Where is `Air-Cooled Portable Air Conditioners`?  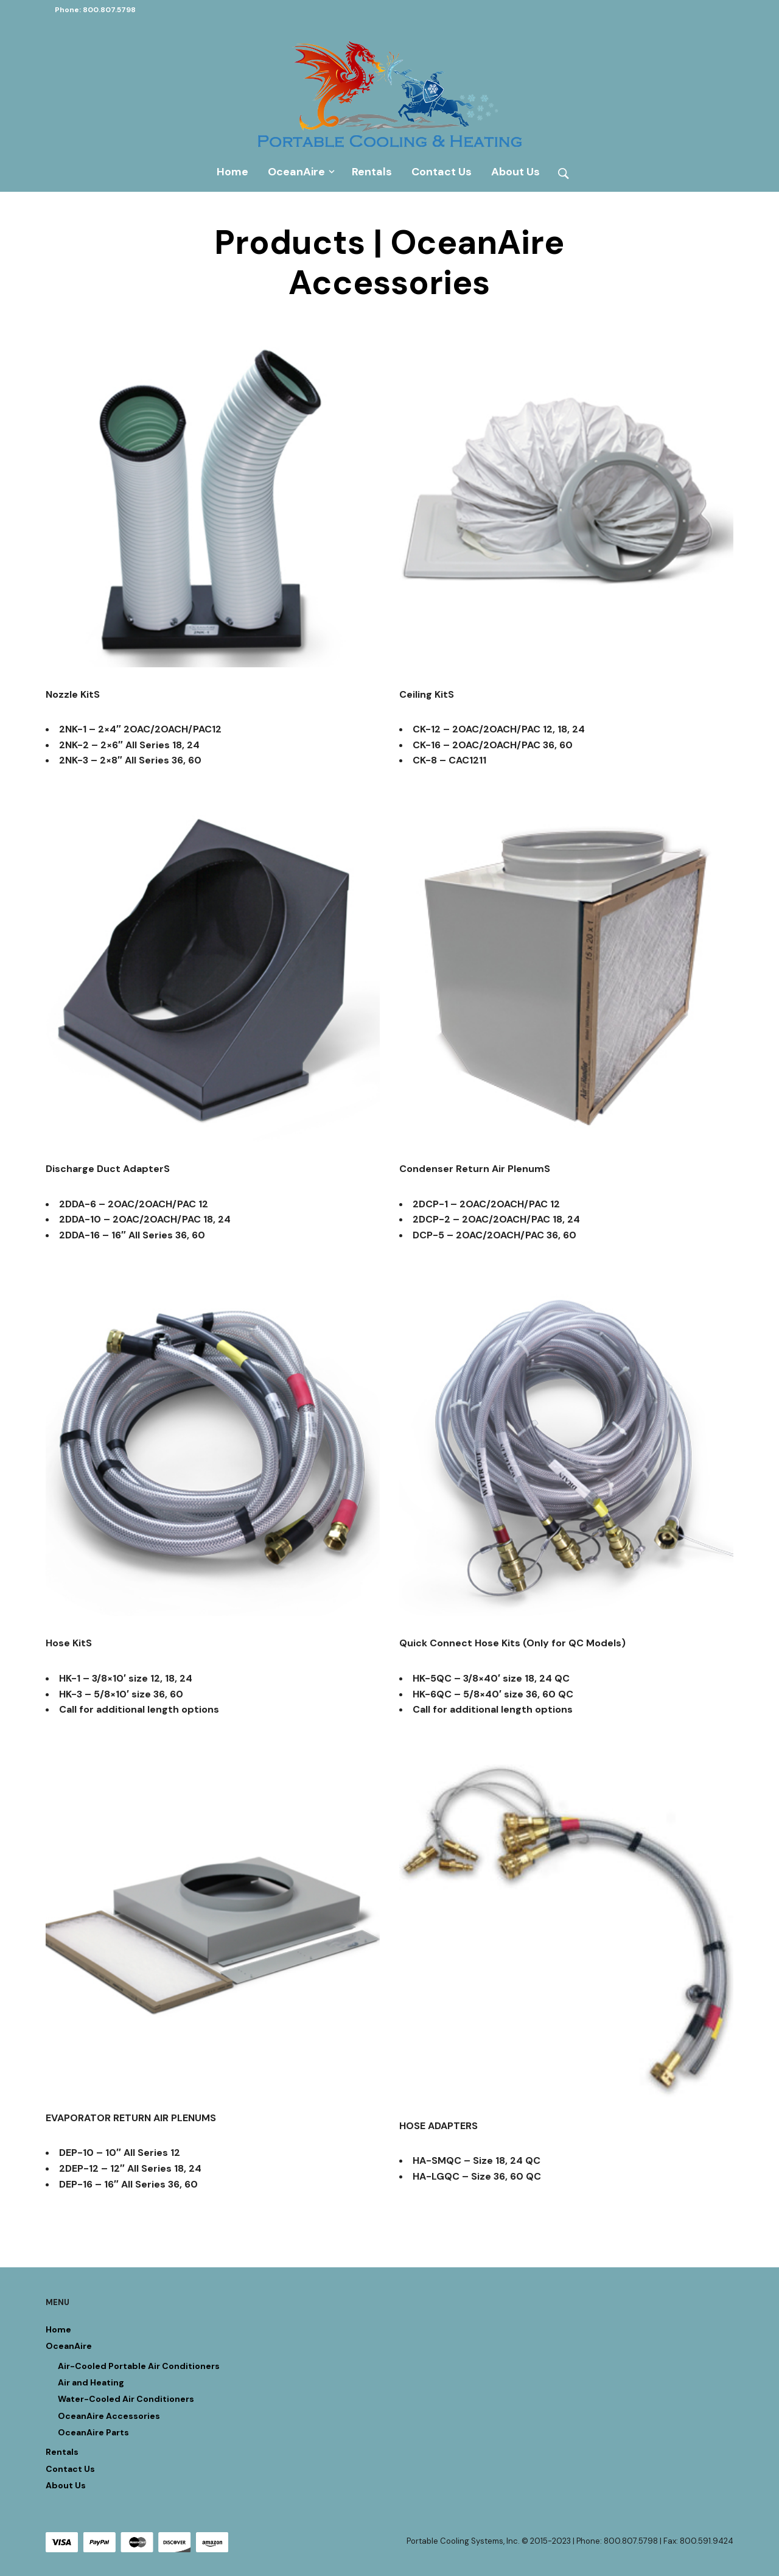
Air-Cooled Portable Air Conditioners is located at coordinates (139, 2365).